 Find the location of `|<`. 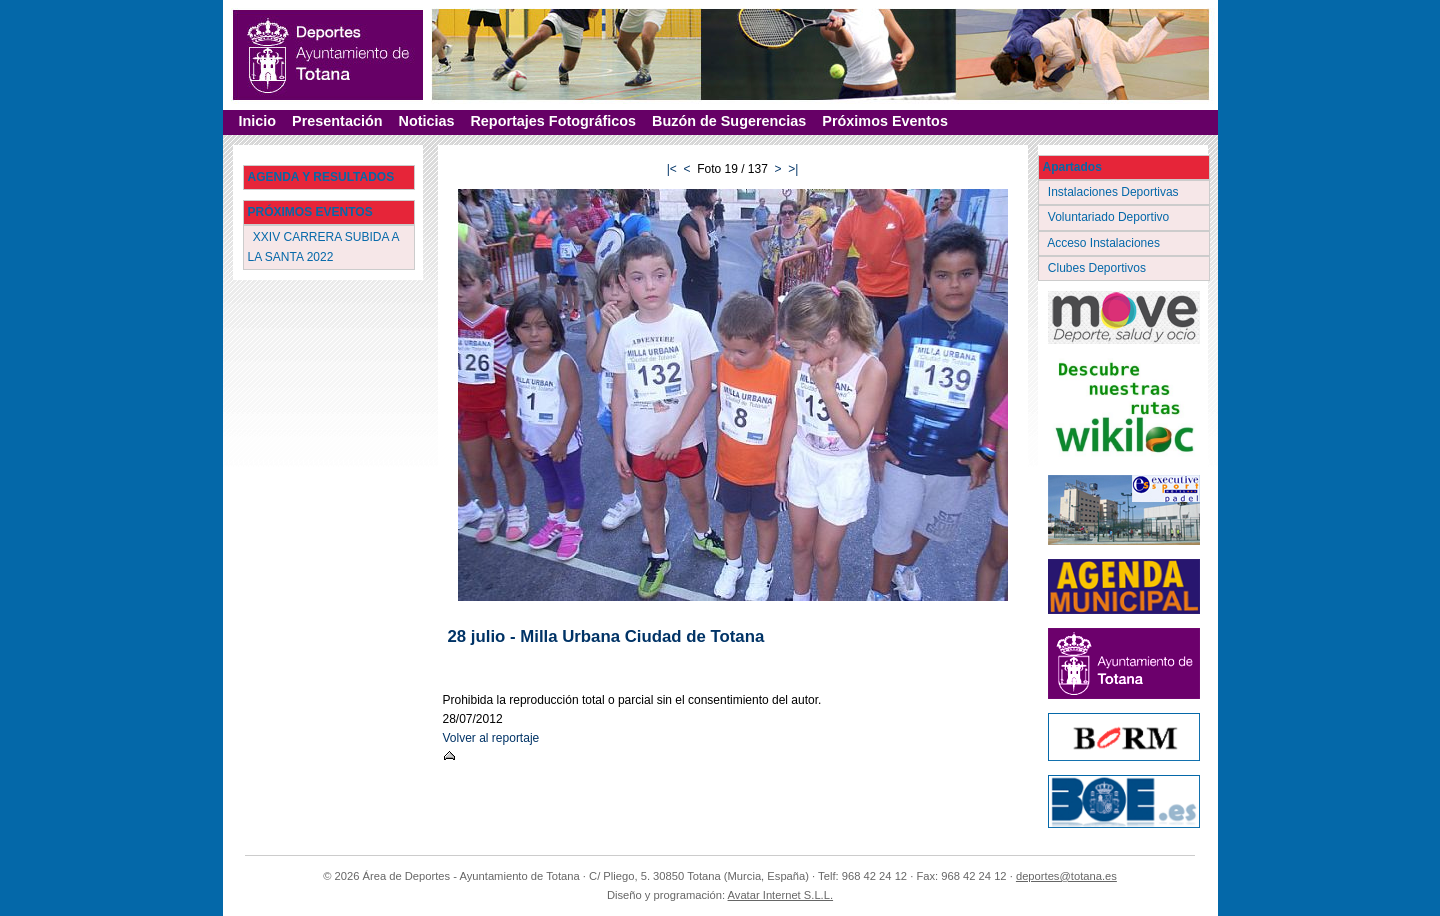

|< is located at coordinates (672, 169).